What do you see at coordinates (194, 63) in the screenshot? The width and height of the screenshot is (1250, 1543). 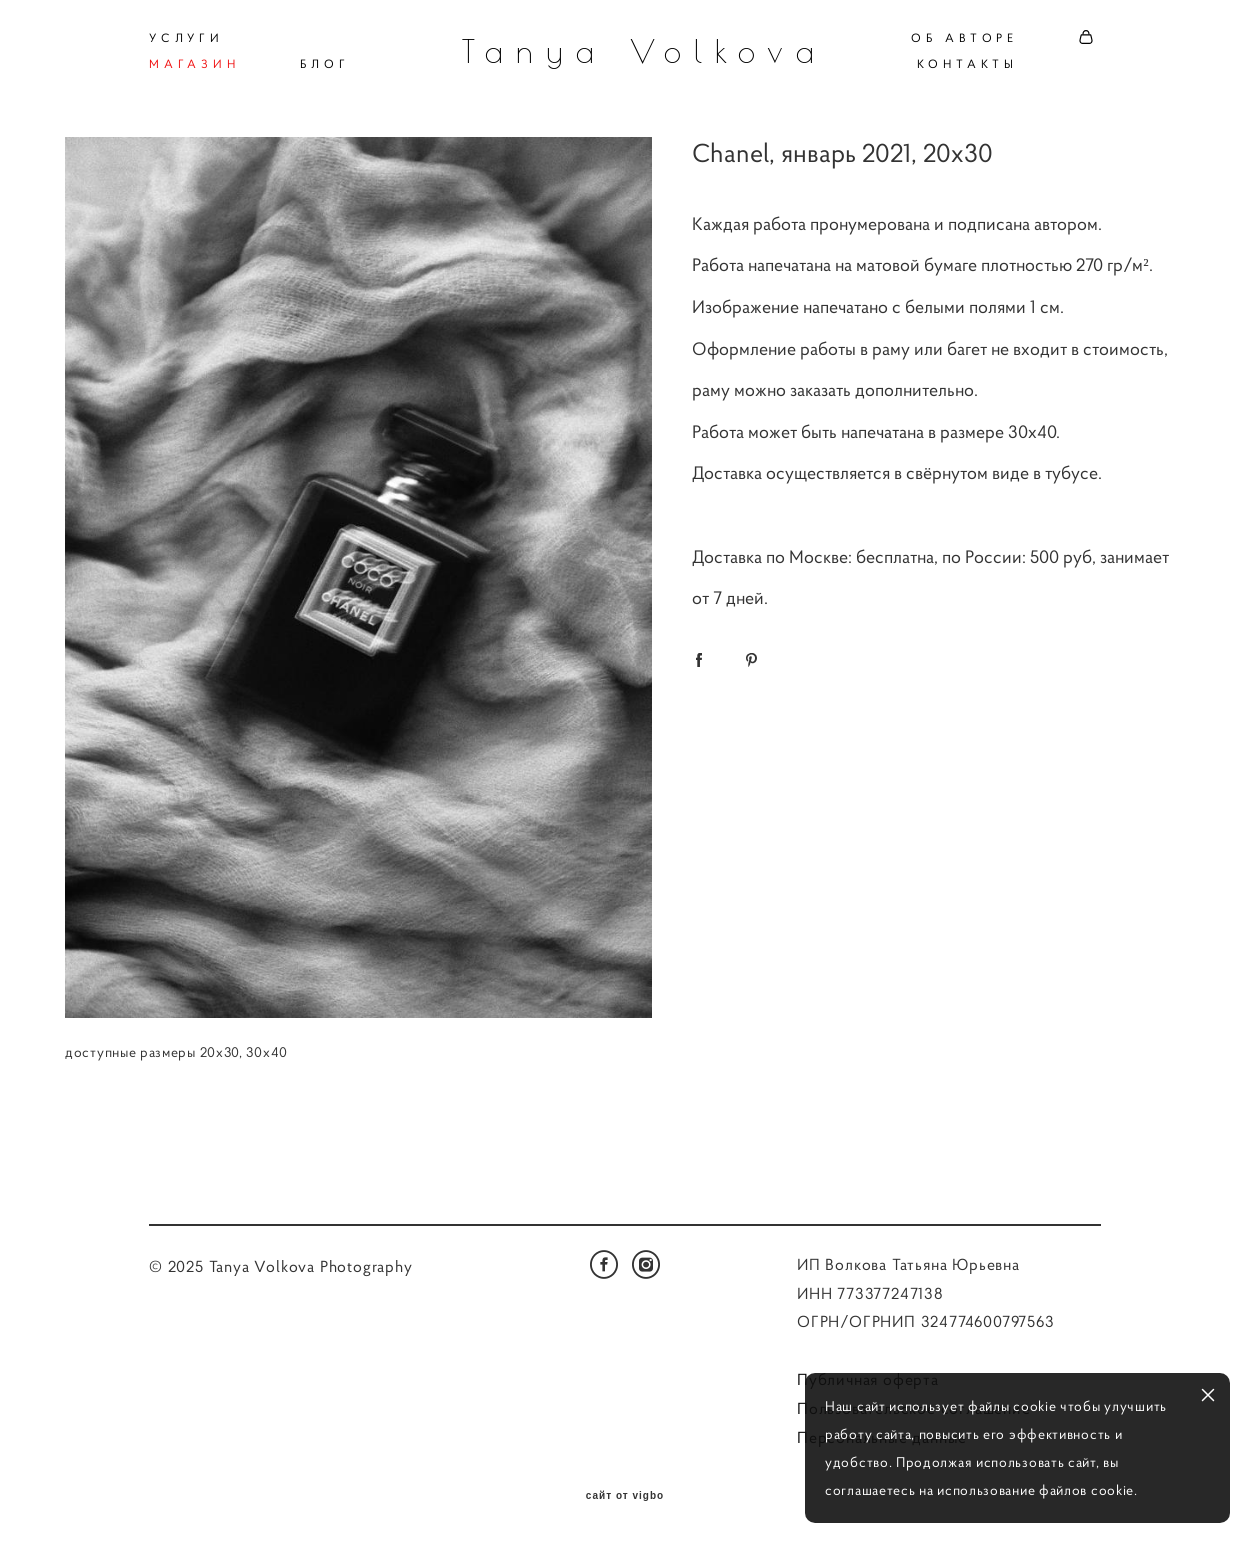 I see `МАГАЗИН` at bounding box center [194, 63].